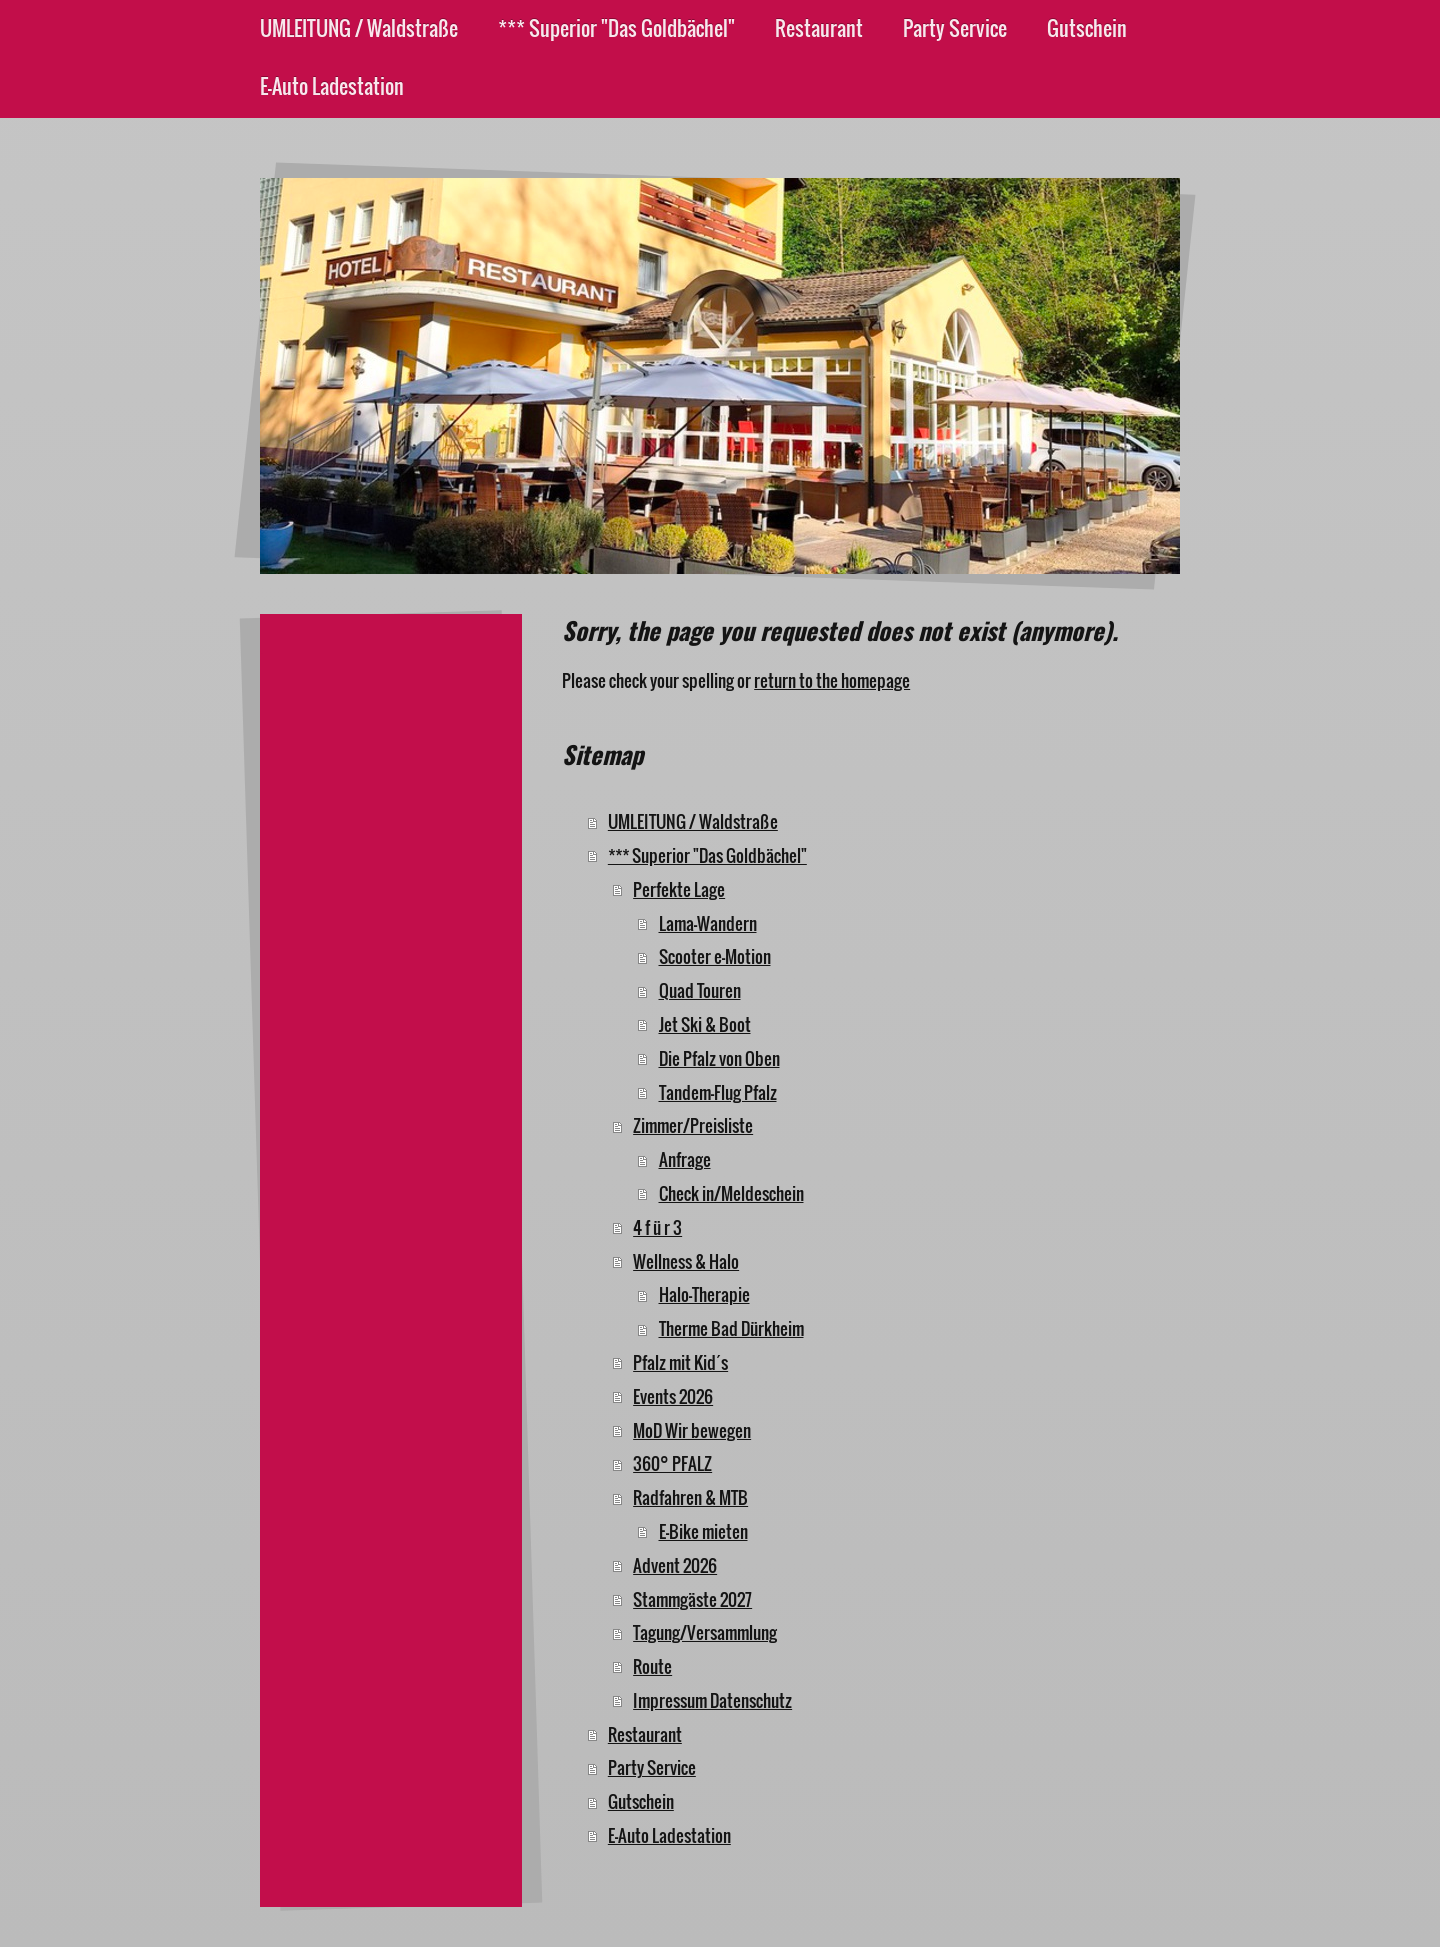  Describe the element at coordinates (641, 1801) in the screenshot. I see `Gutschein` at that location.